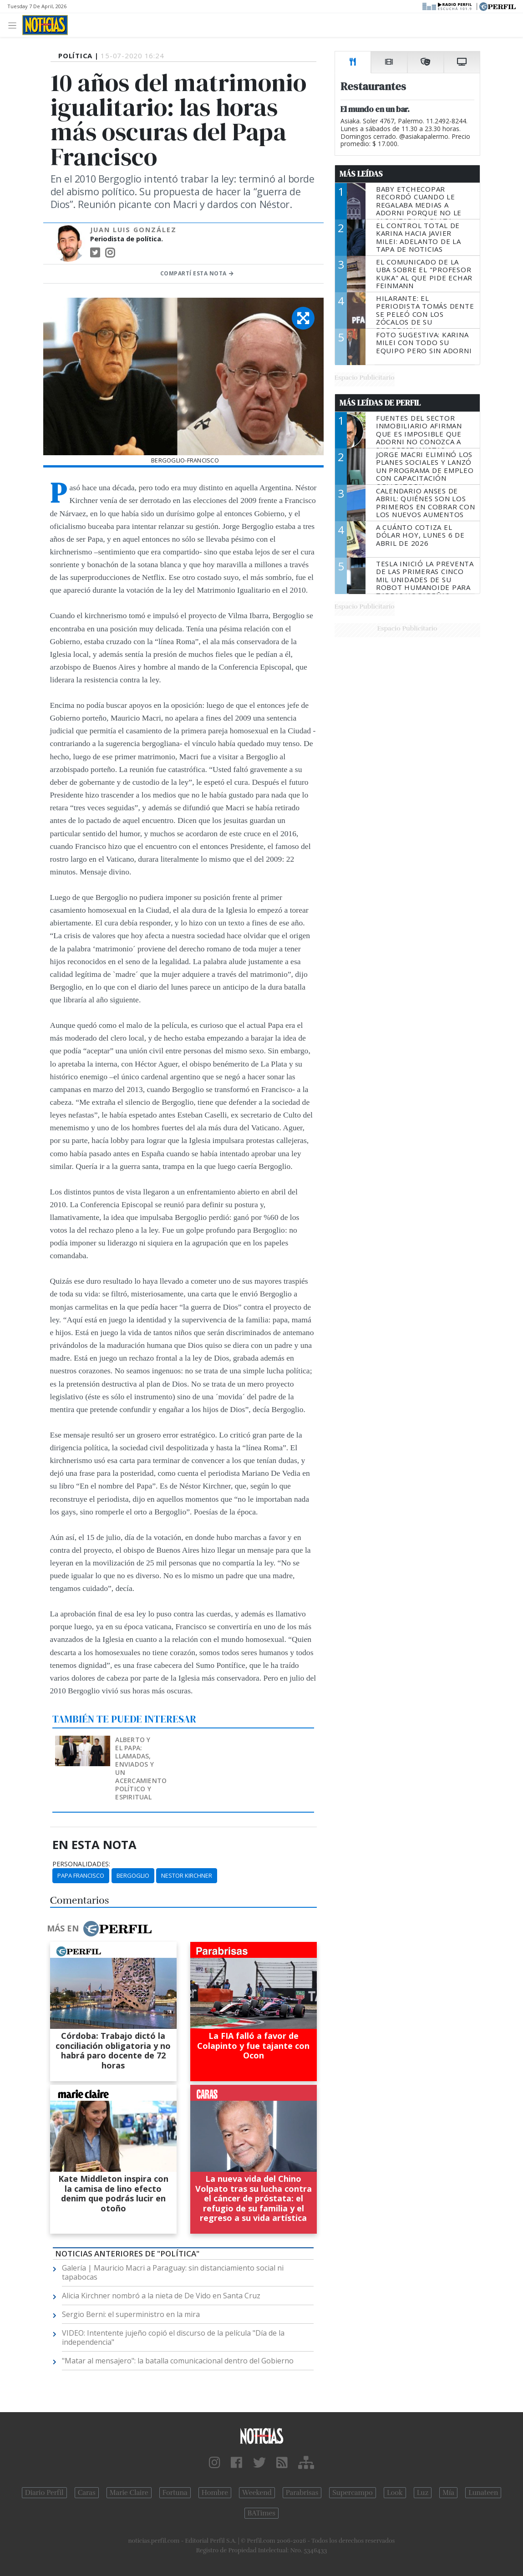  Describe the element at coordinates (448, 2493) in the screenshot. I see `Mía` at that location.